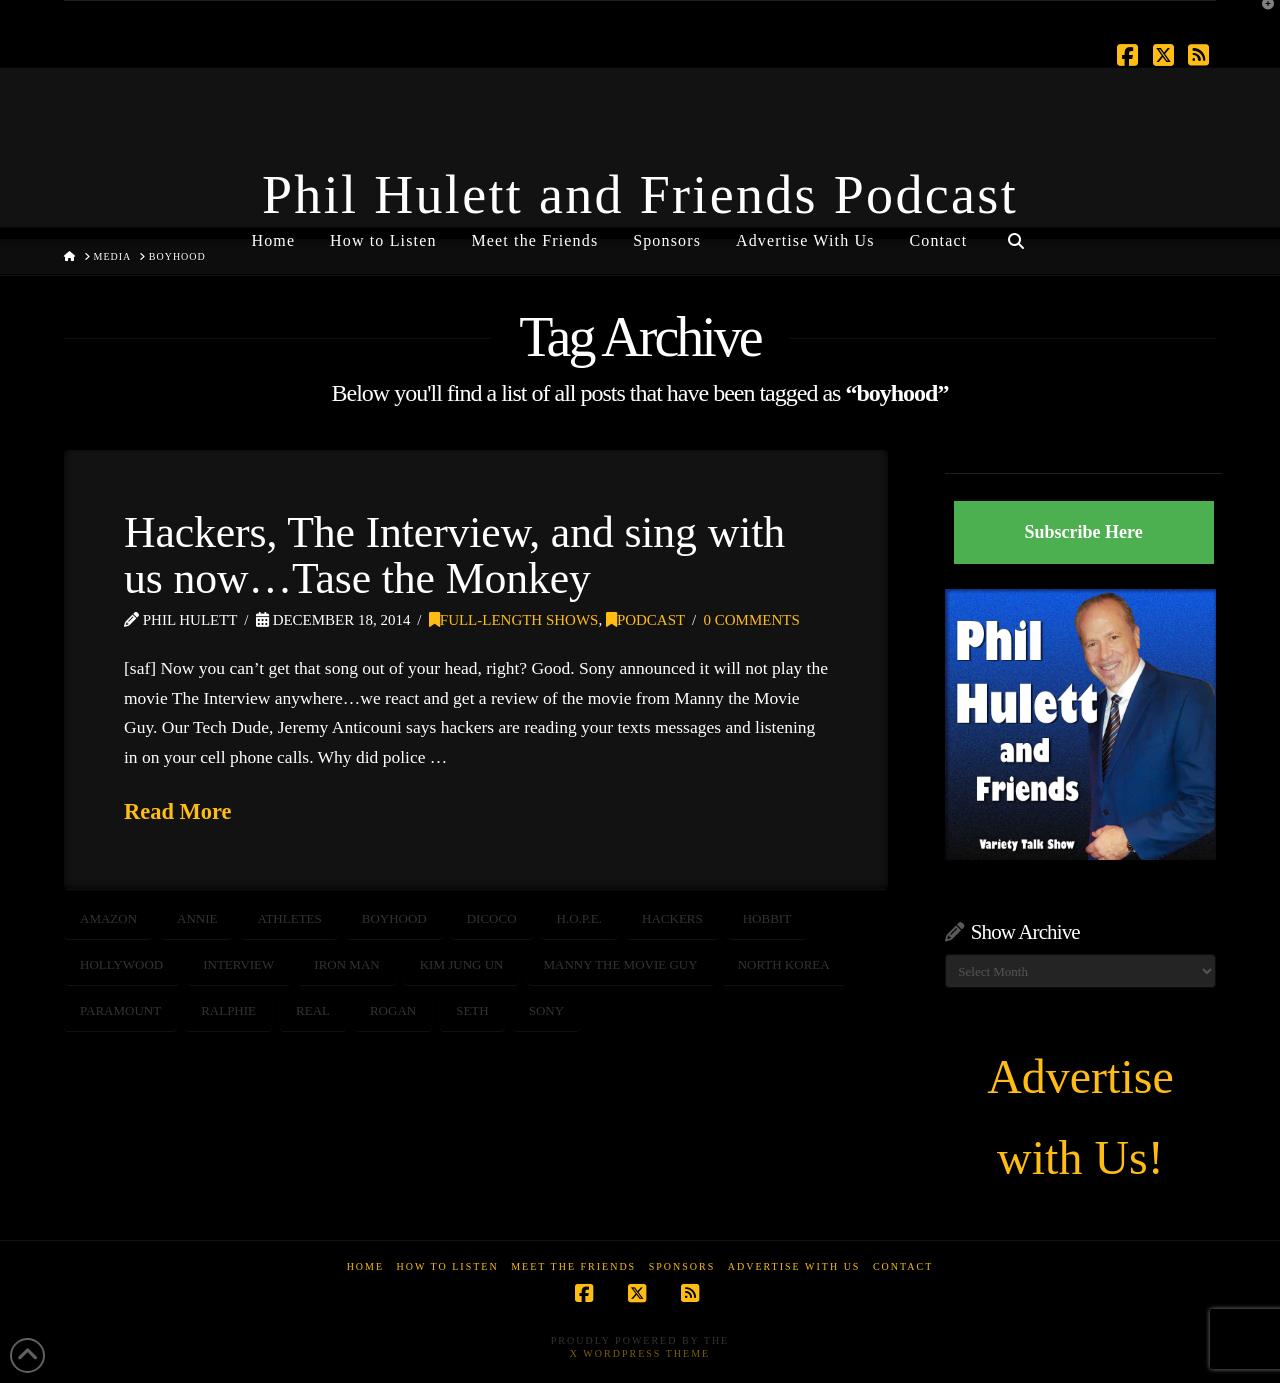 The image size is (1280, 1383). I want to click on athletes, so click(289, 918).